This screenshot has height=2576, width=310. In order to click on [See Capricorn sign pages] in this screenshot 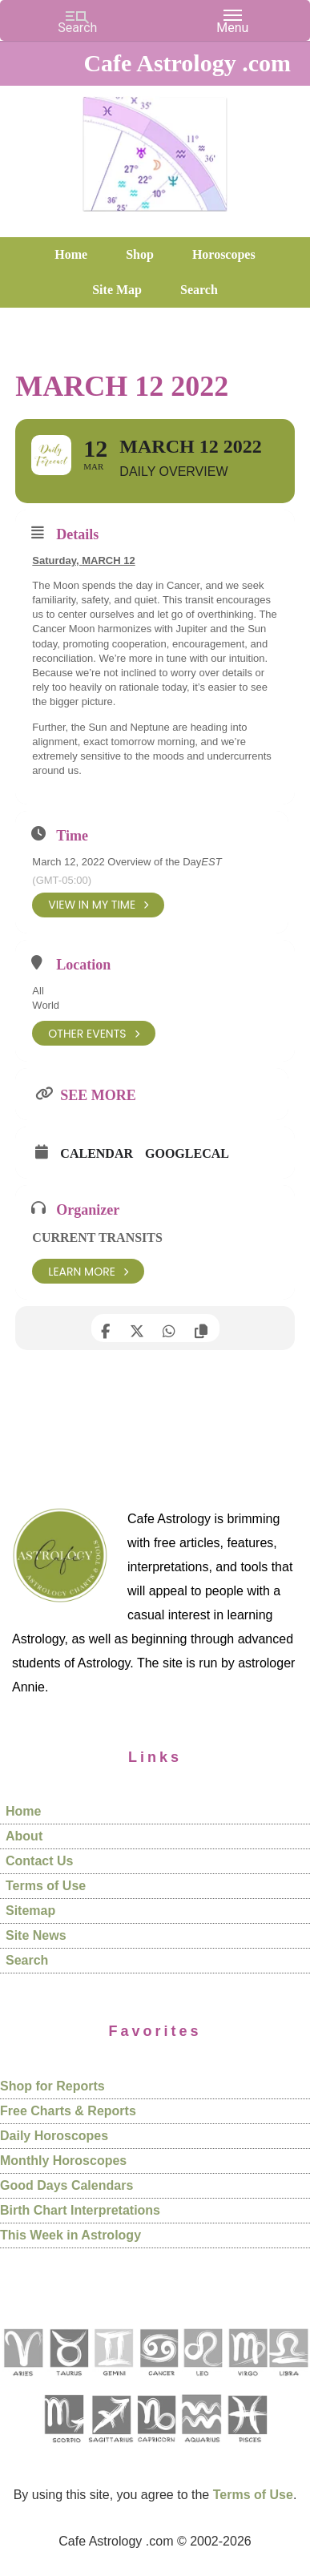, I will do `click(156, 2448)`.